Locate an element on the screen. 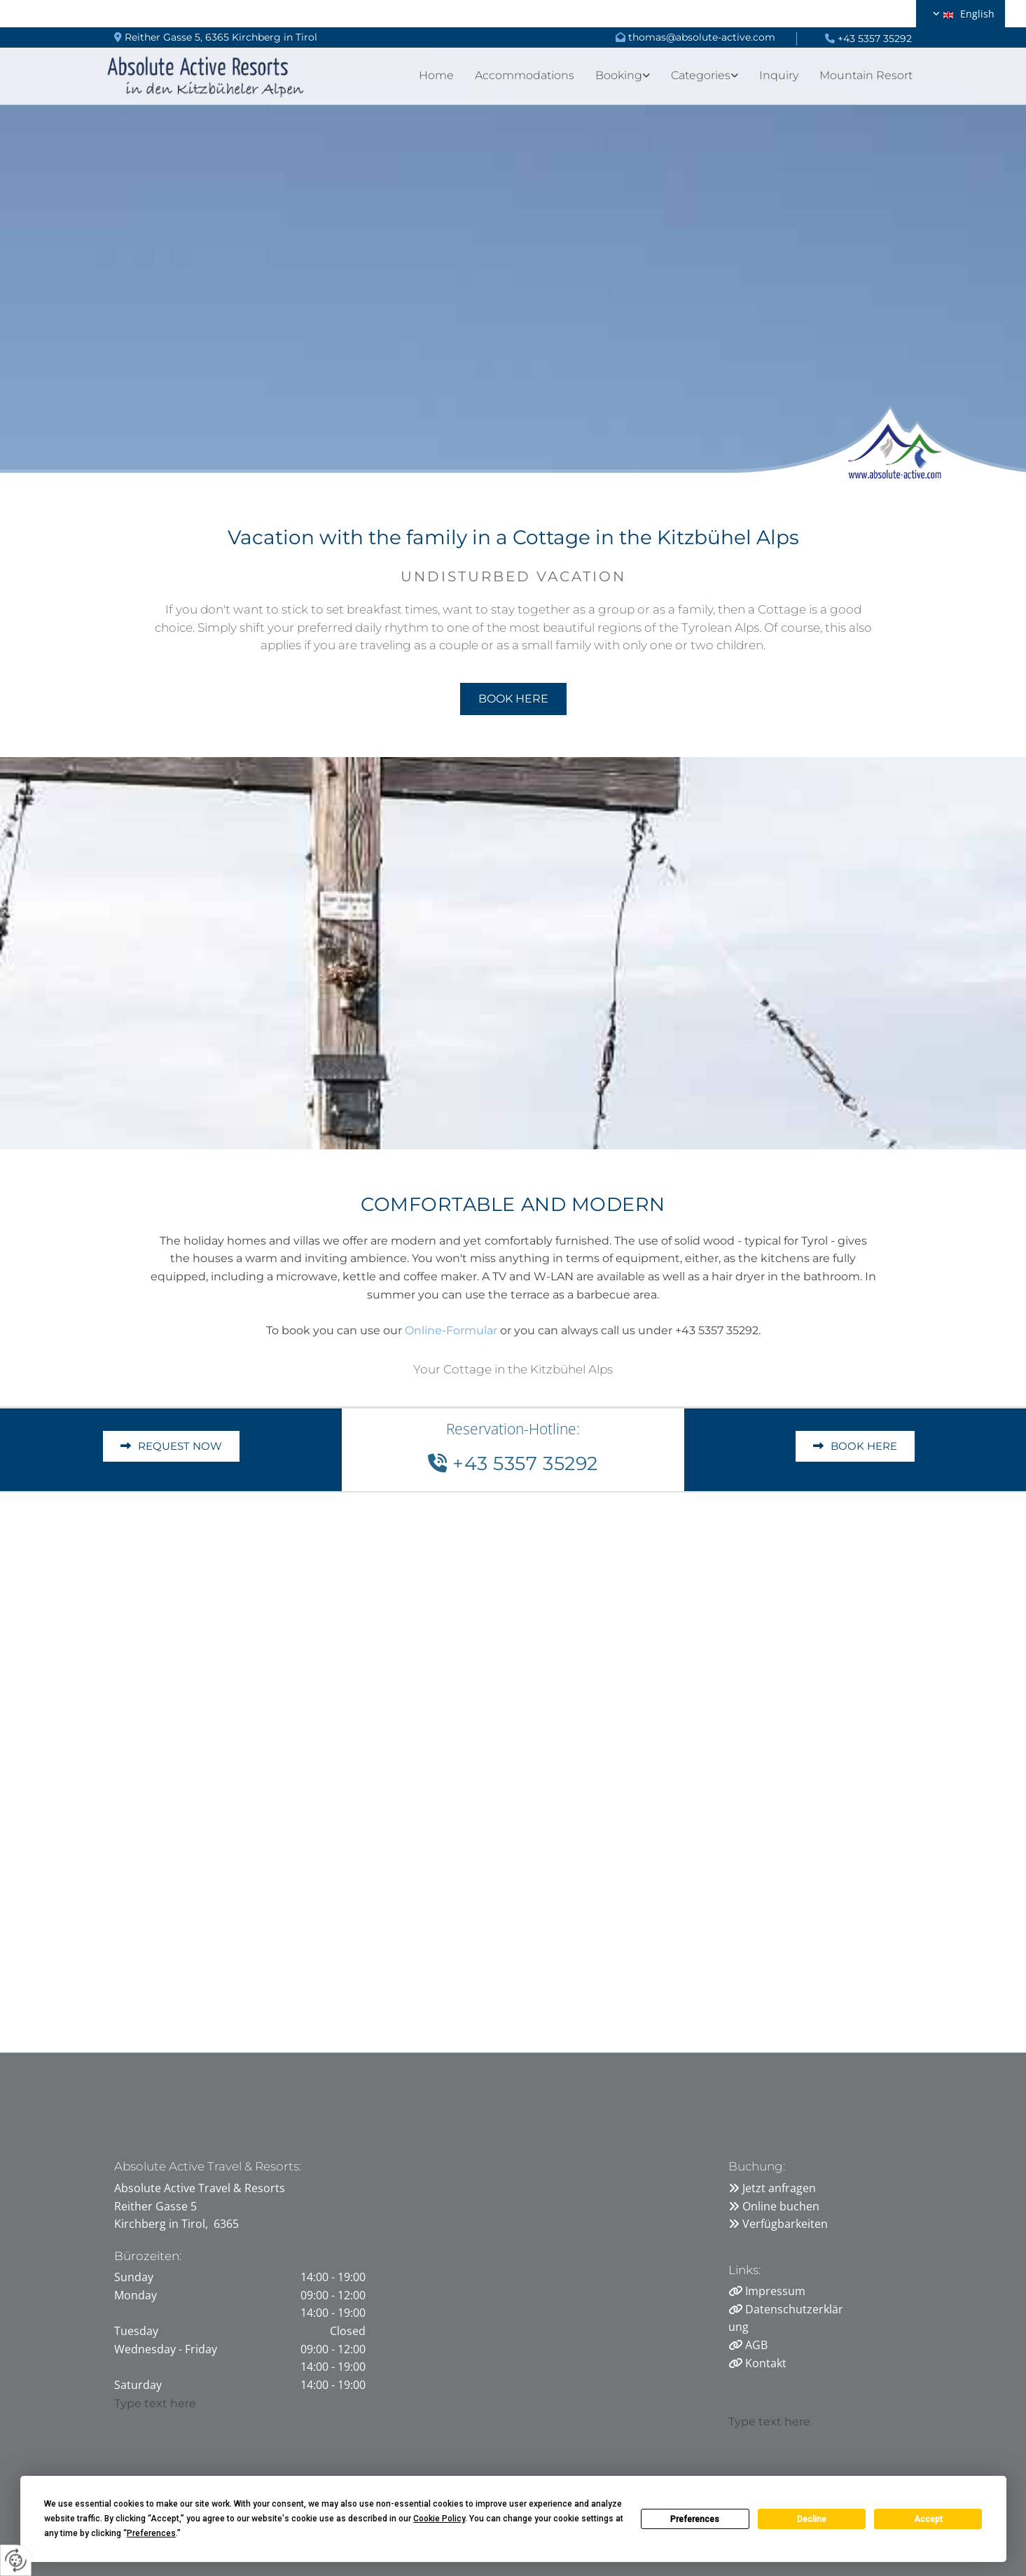 Image resolution: width=1026 pixels, height=2576 pixels. [button] is located at coordinates (513, 699).